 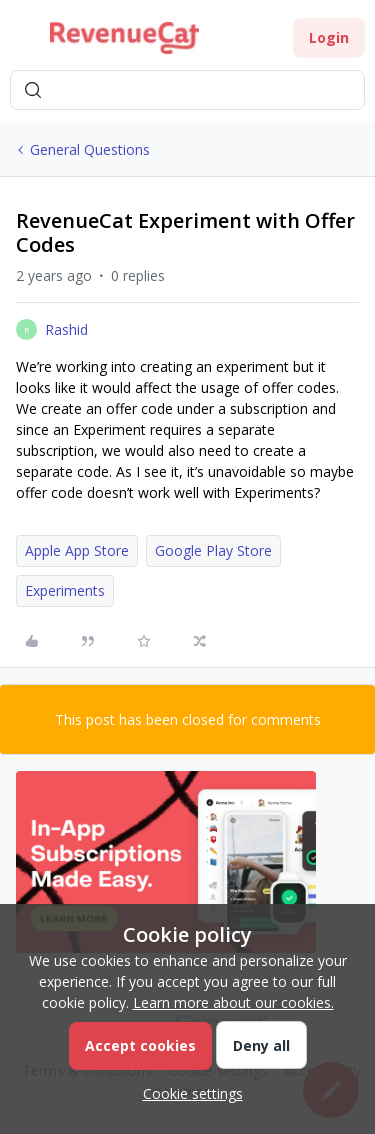 I want to click on Google Play Store, so click(x=213, y=550).